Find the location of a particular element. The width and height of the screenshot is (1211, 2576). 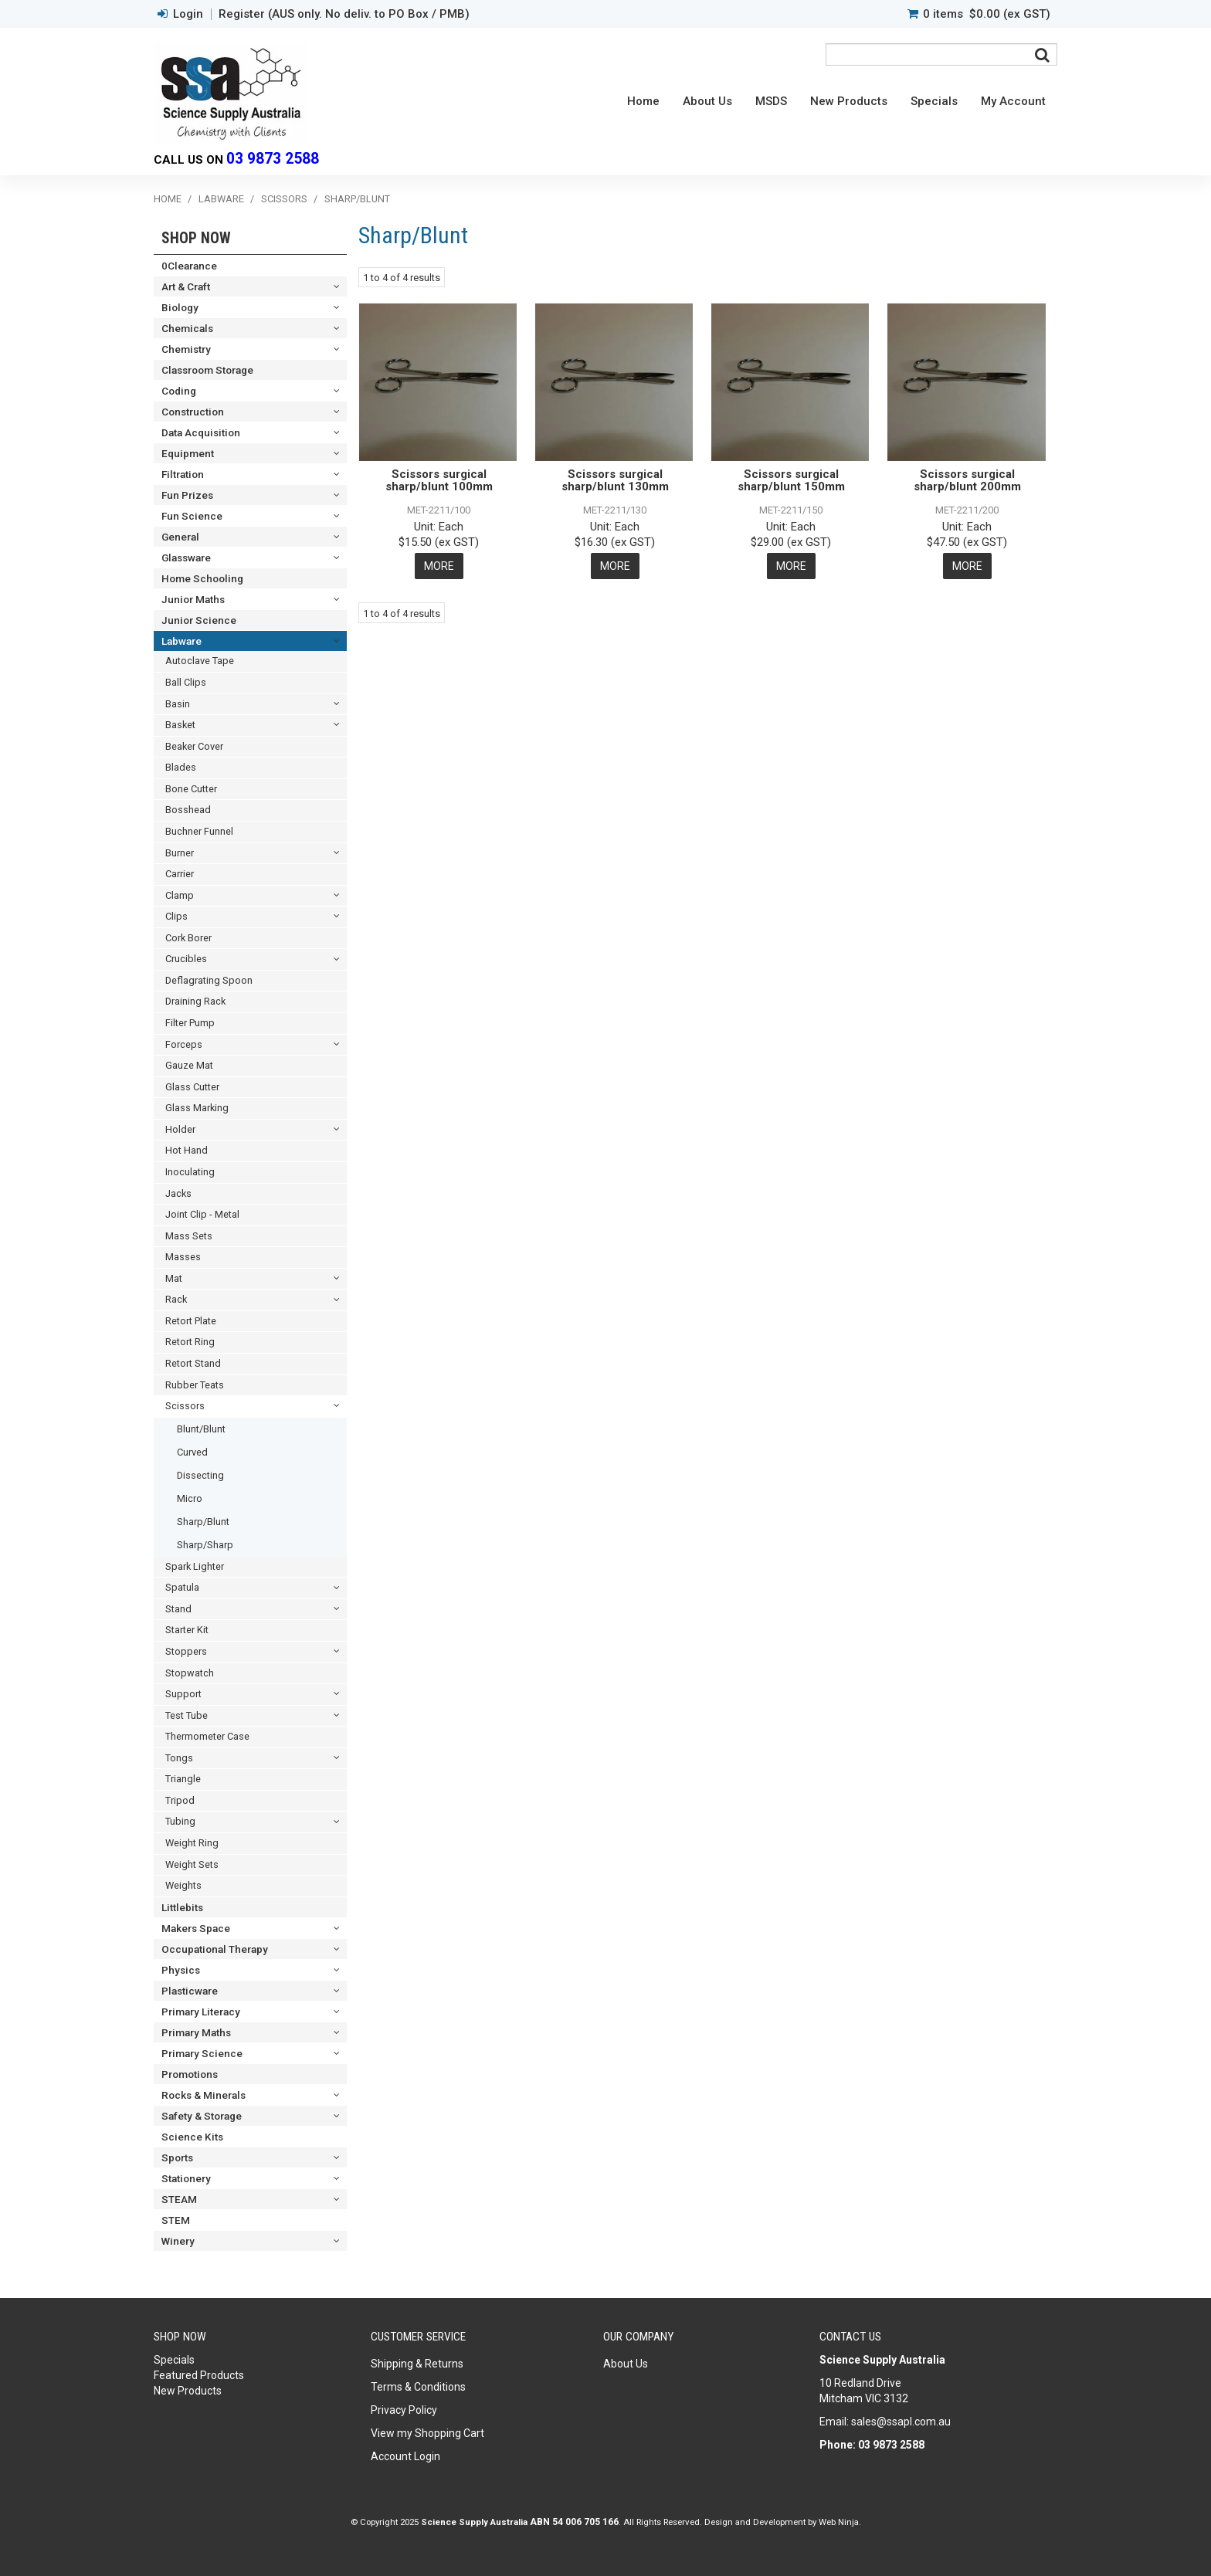

Rubber Teats [tab] is located at coordinates (194, 1385).